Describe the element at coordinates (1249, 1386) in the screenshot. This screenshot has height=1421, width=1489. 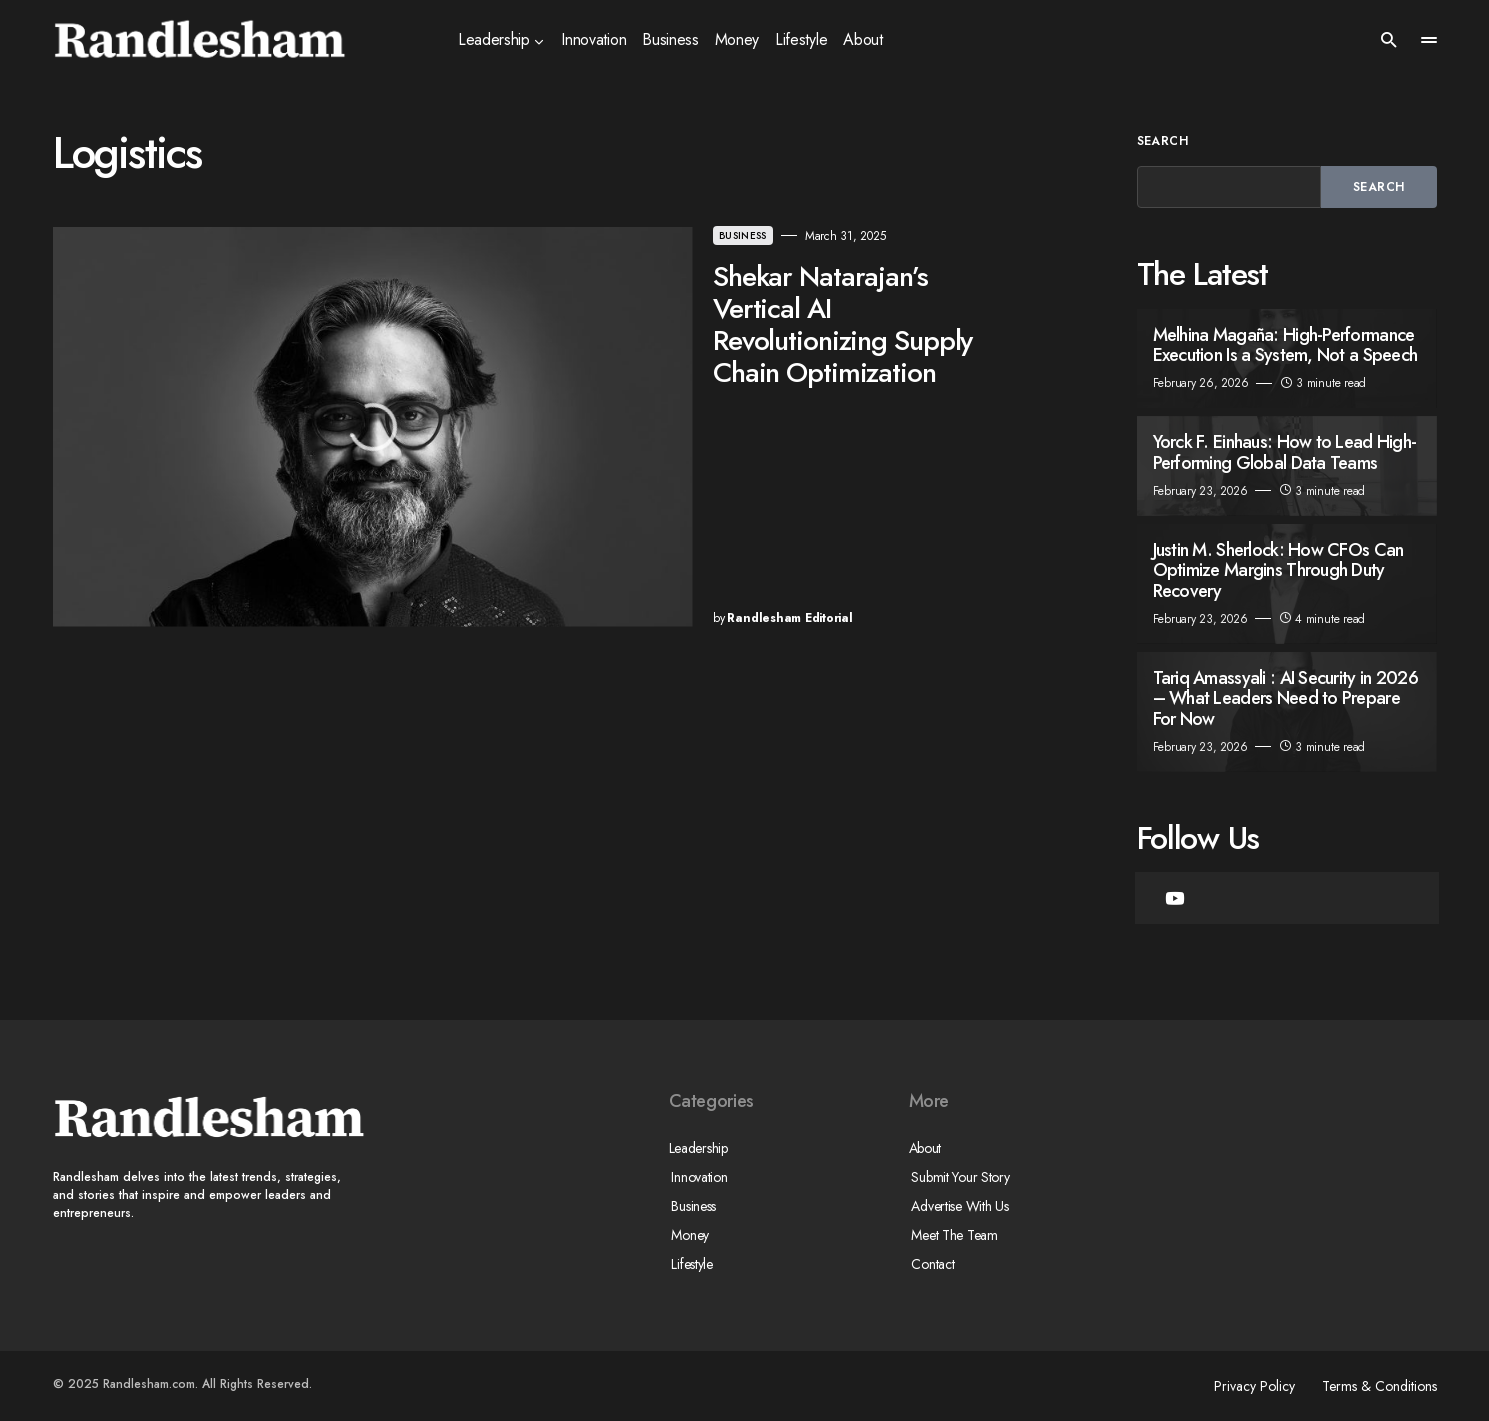
I see `Privacy Policy` at that location.